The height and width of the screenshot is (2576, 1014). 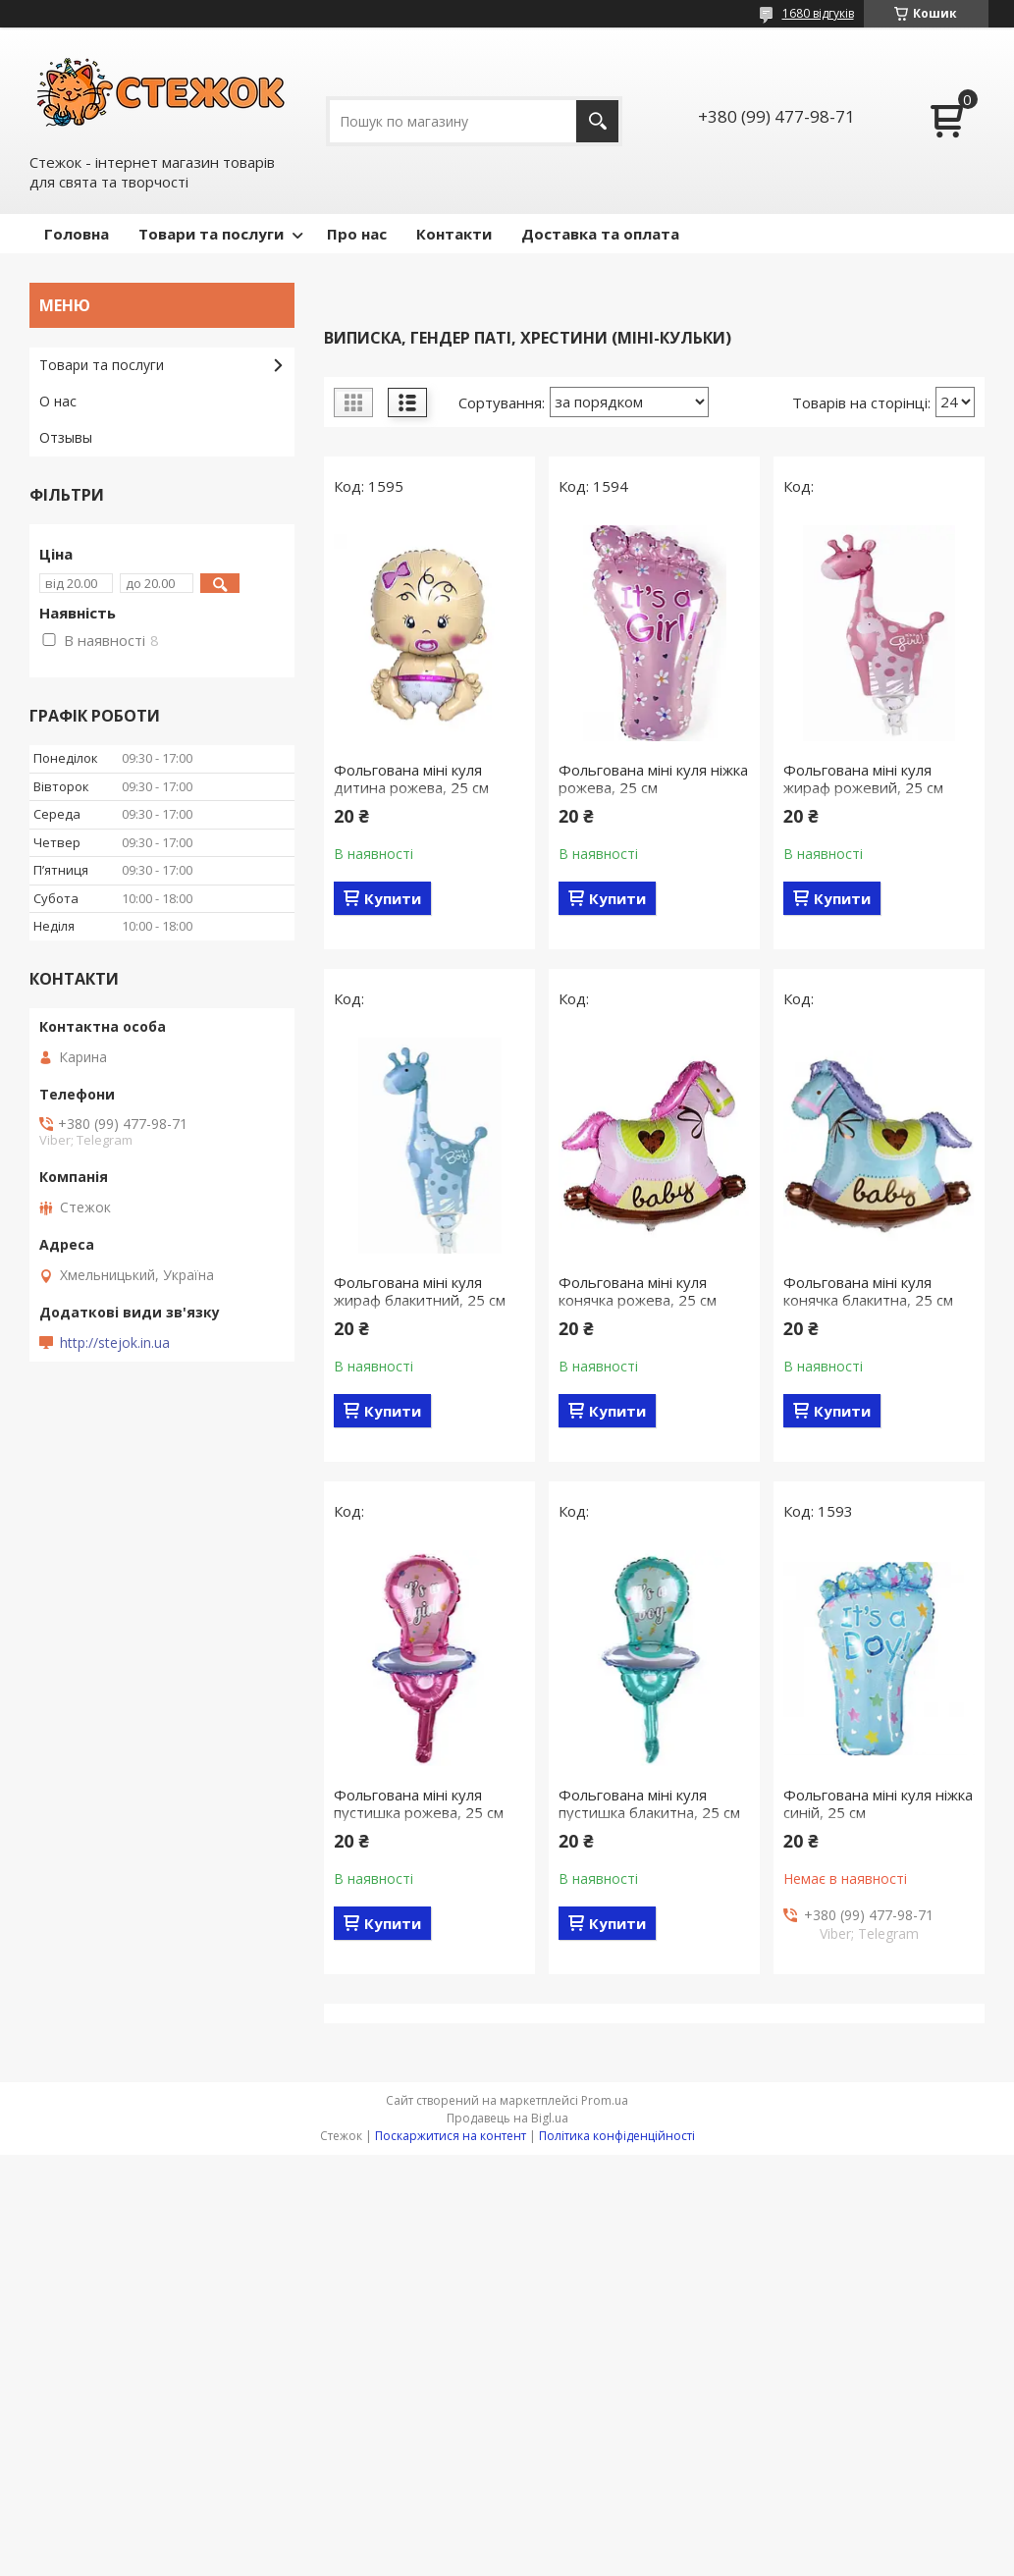 What do you see at coordinates (878, 1803) in the screenshot?
I see `Фольгована міні куля ніжка синій, 25 см` at bounding box center [878, 1803].